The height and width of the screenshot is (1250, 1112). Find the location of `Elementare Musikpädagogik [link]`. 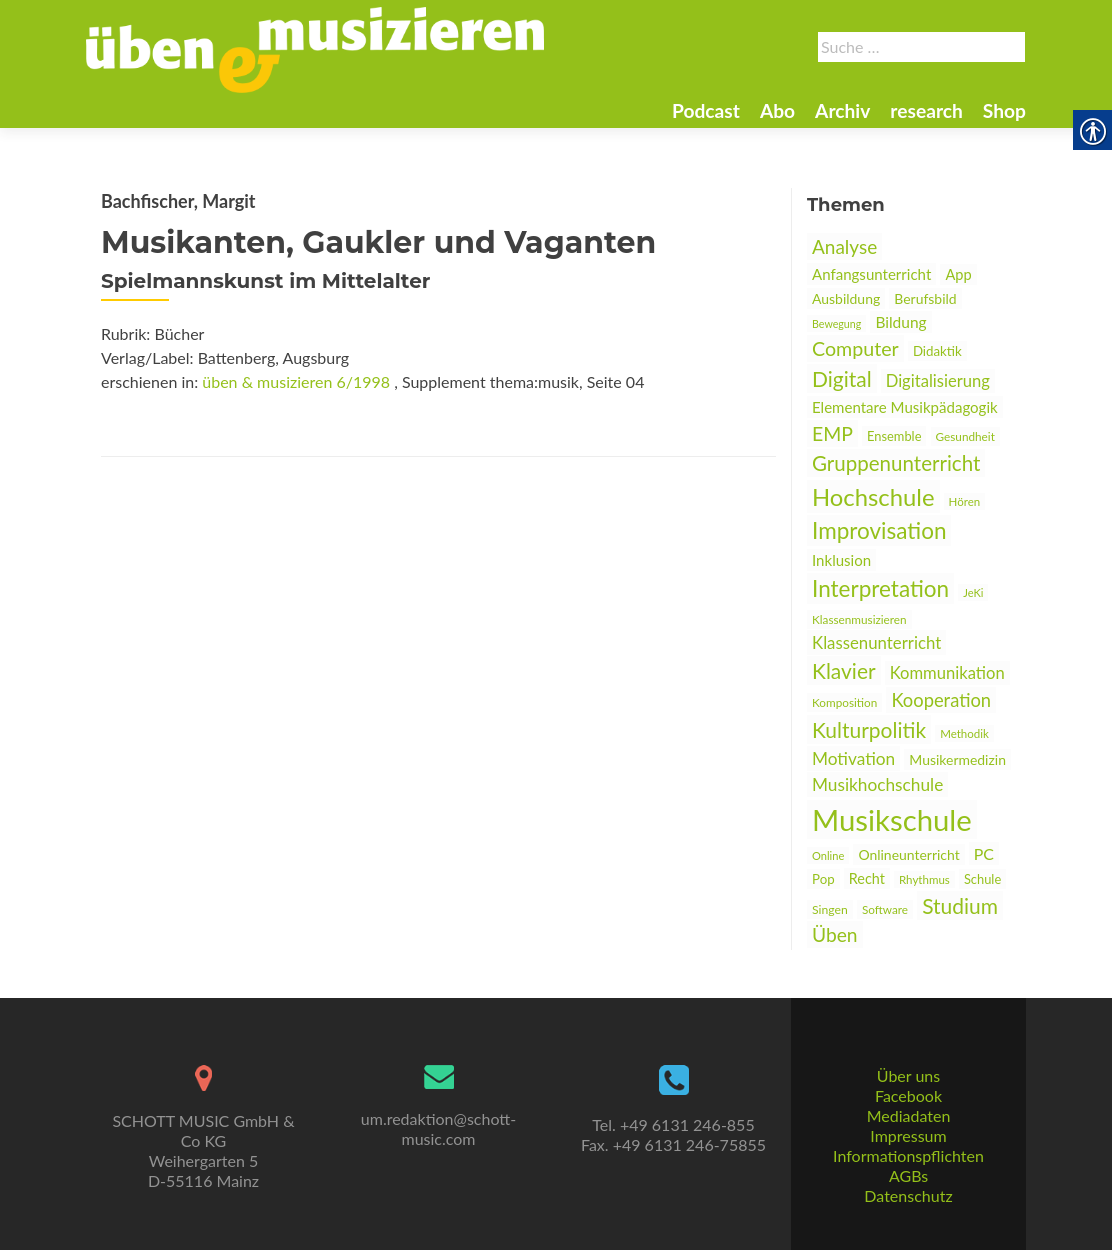

Elementare Musikpädagogik [link] is located at coordinates (905, 407).